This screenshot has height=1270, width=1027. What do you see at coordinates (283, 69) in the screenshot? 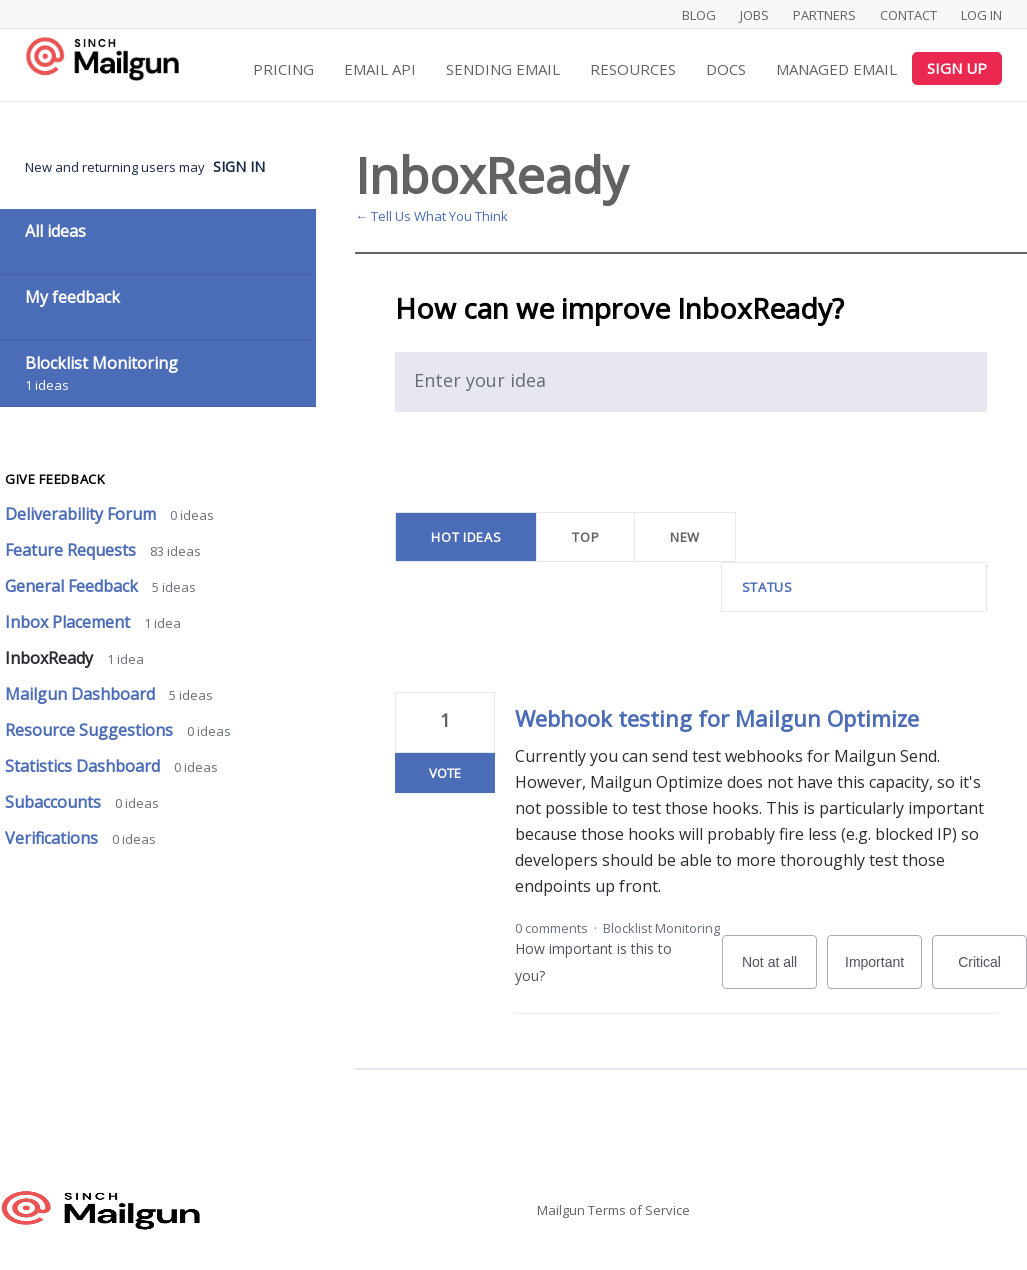
I see `Pricing` at bounding box center [283, 69].